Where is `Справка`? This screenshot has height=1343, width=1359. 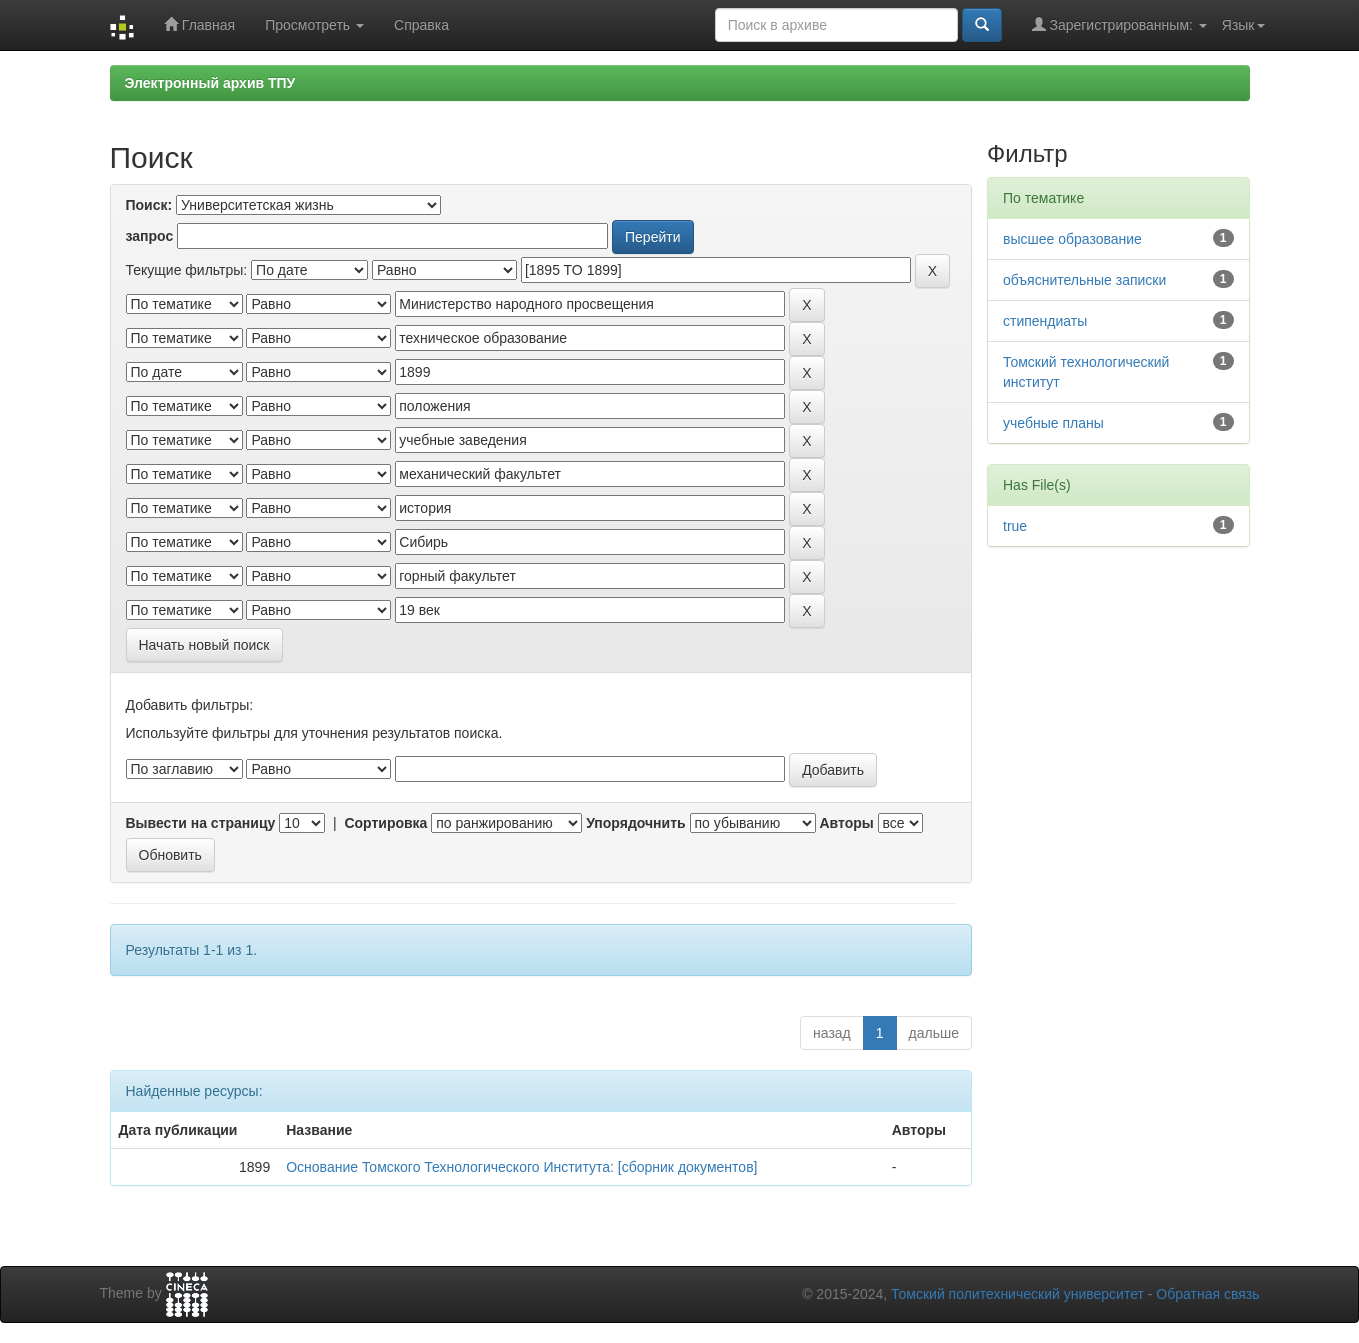
Справка is located at coordinates (421, 25).